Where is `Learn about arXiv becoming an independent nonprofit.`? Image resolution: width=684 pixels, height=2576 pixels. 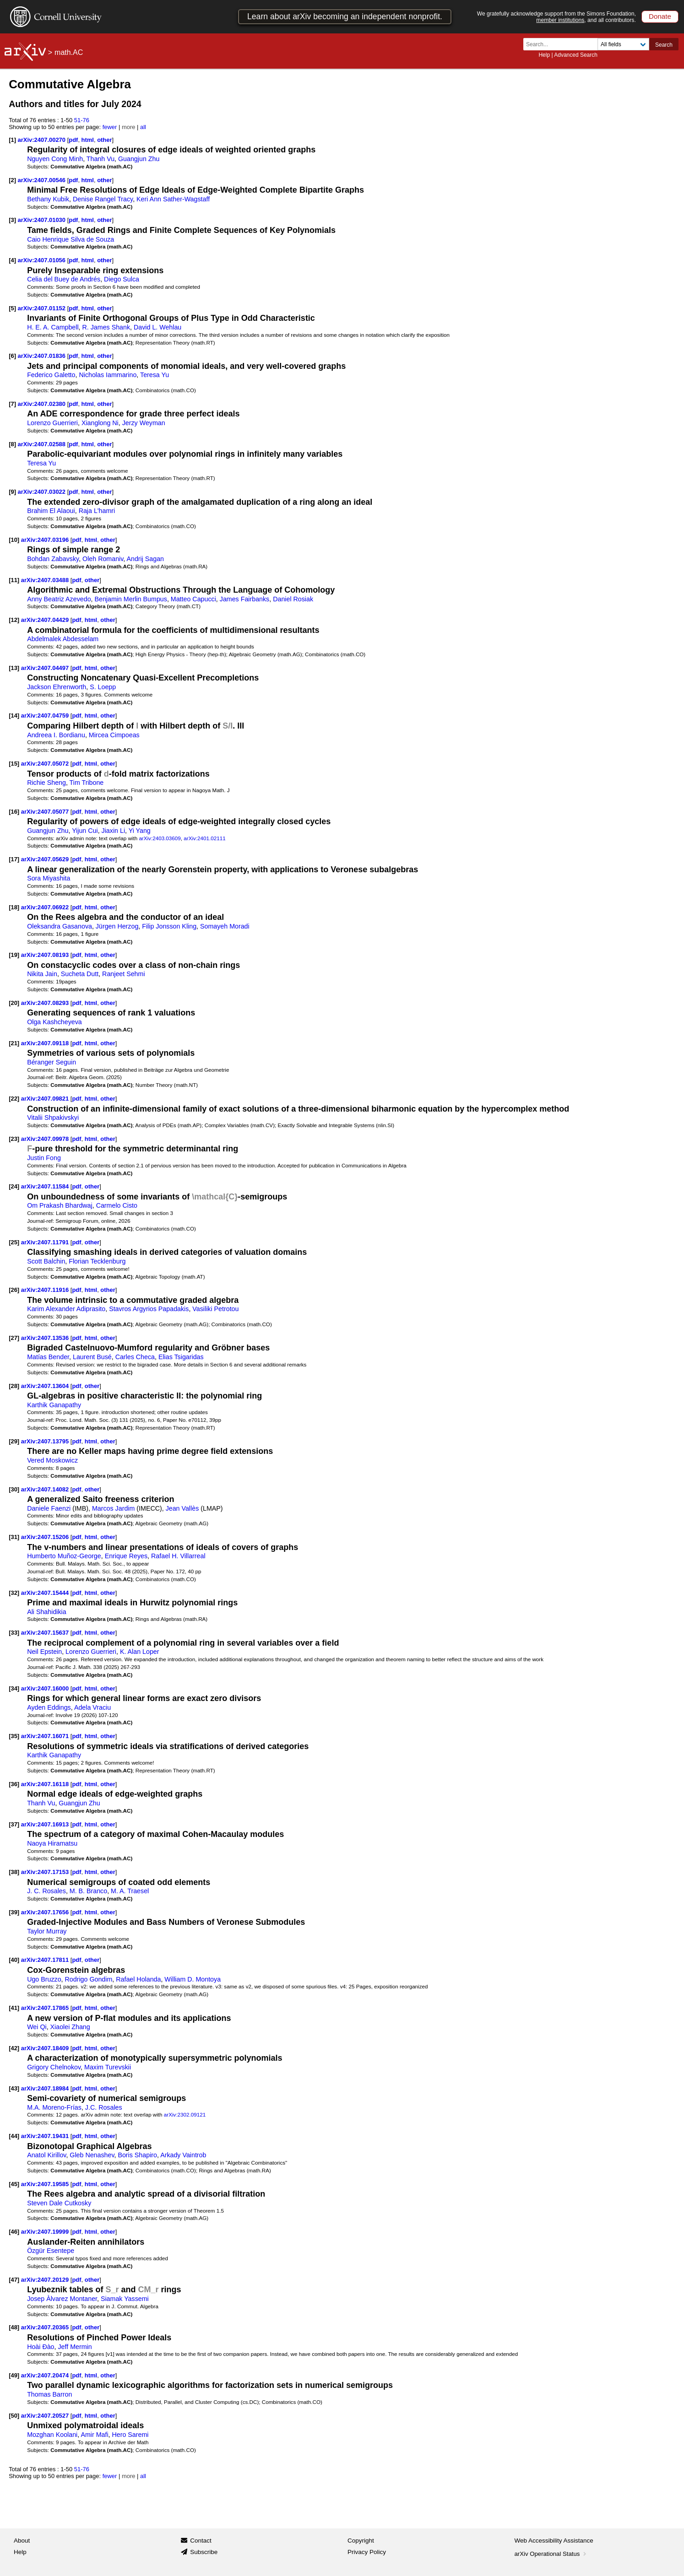 Learn about arXiv becoming an independent nonprofit. is located at coordinates (344, 16).